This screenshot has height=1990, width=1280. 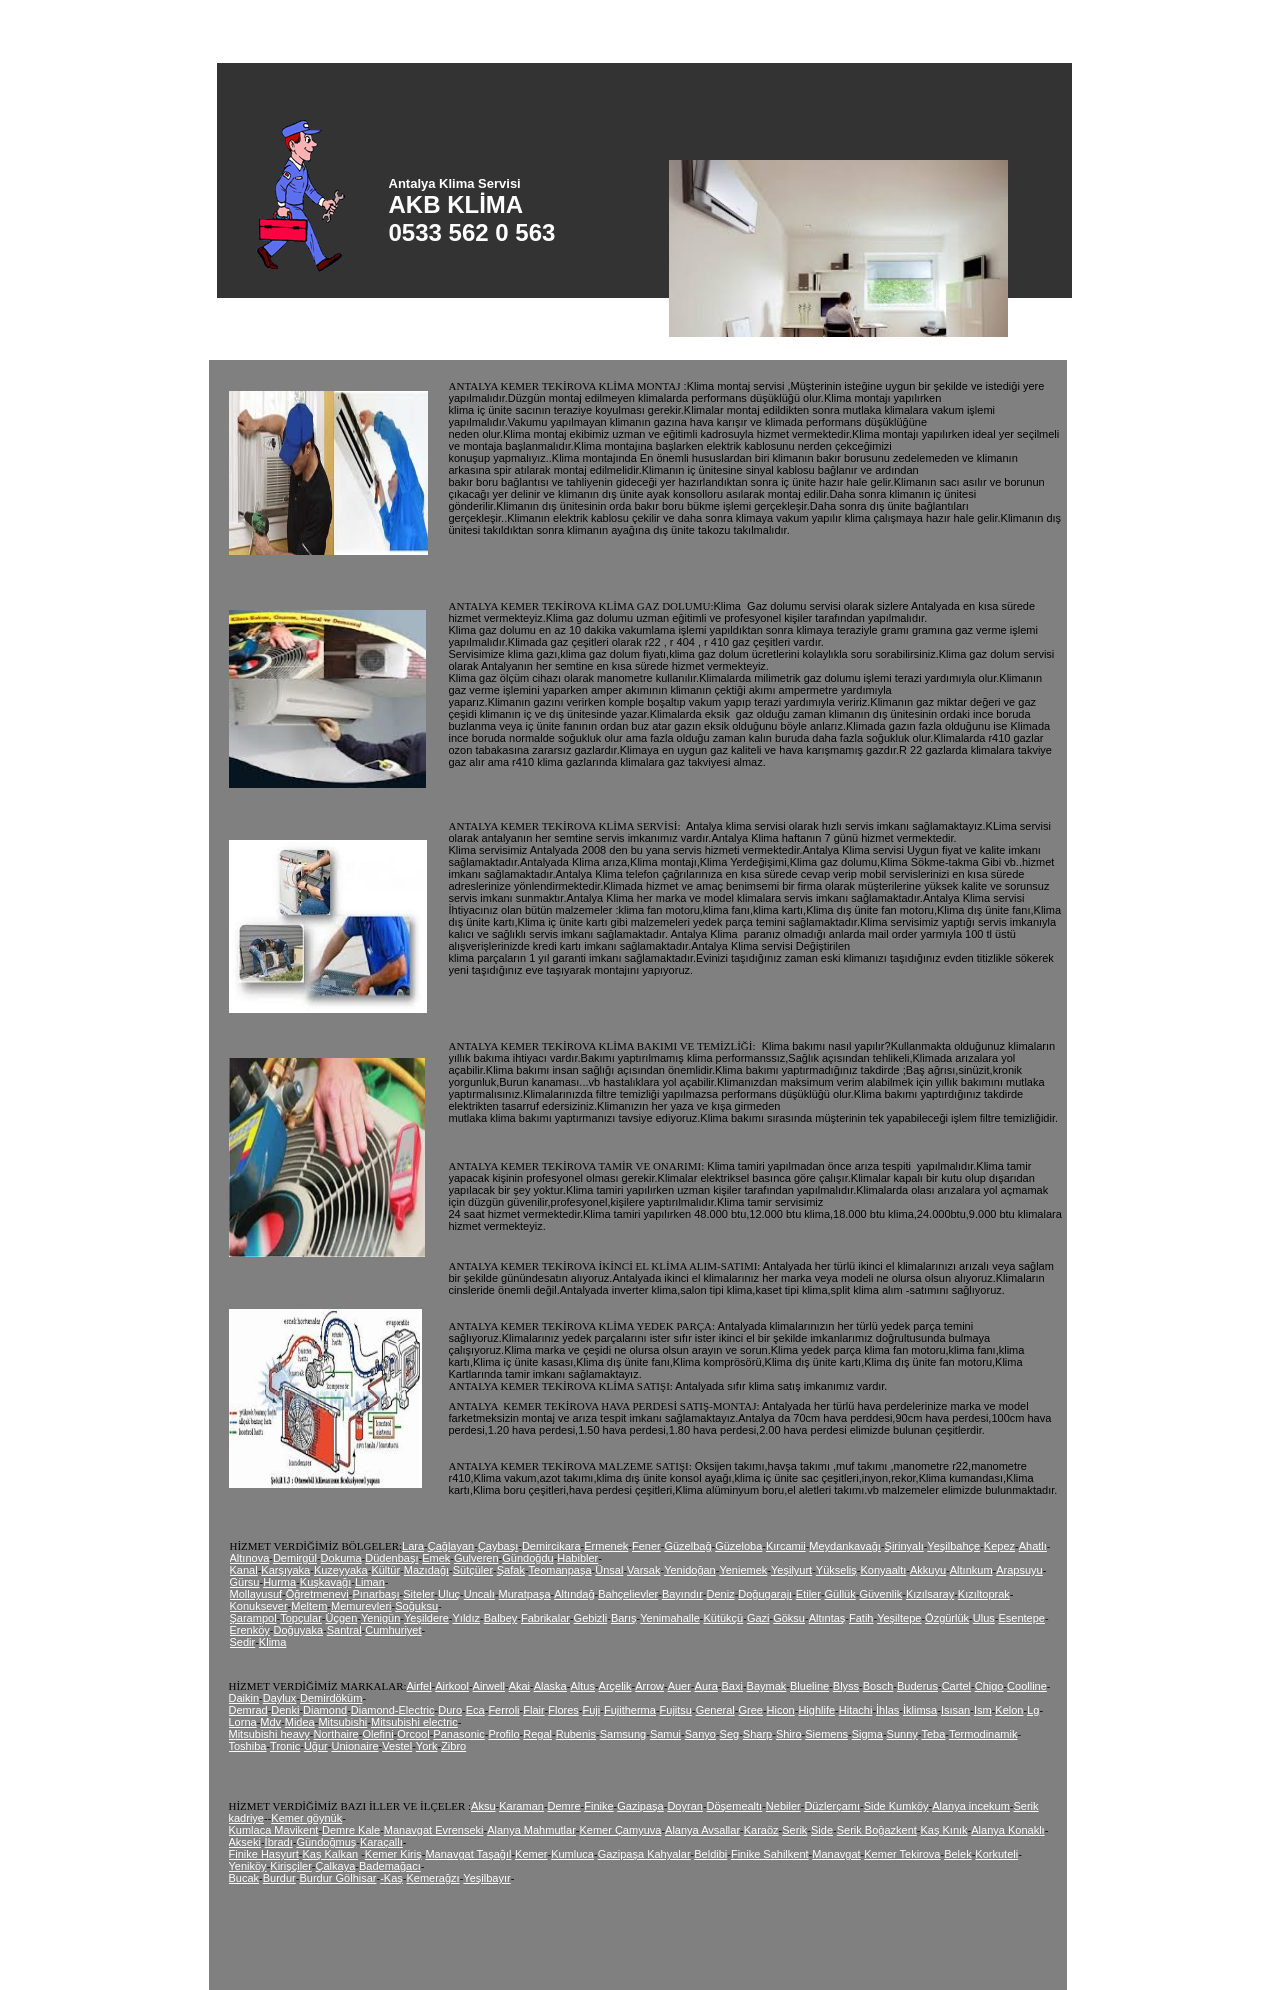 What do you see at coordinates (316, 1746) in the screenshot?
I see `Uğur` at bounding box center [316, 1746].